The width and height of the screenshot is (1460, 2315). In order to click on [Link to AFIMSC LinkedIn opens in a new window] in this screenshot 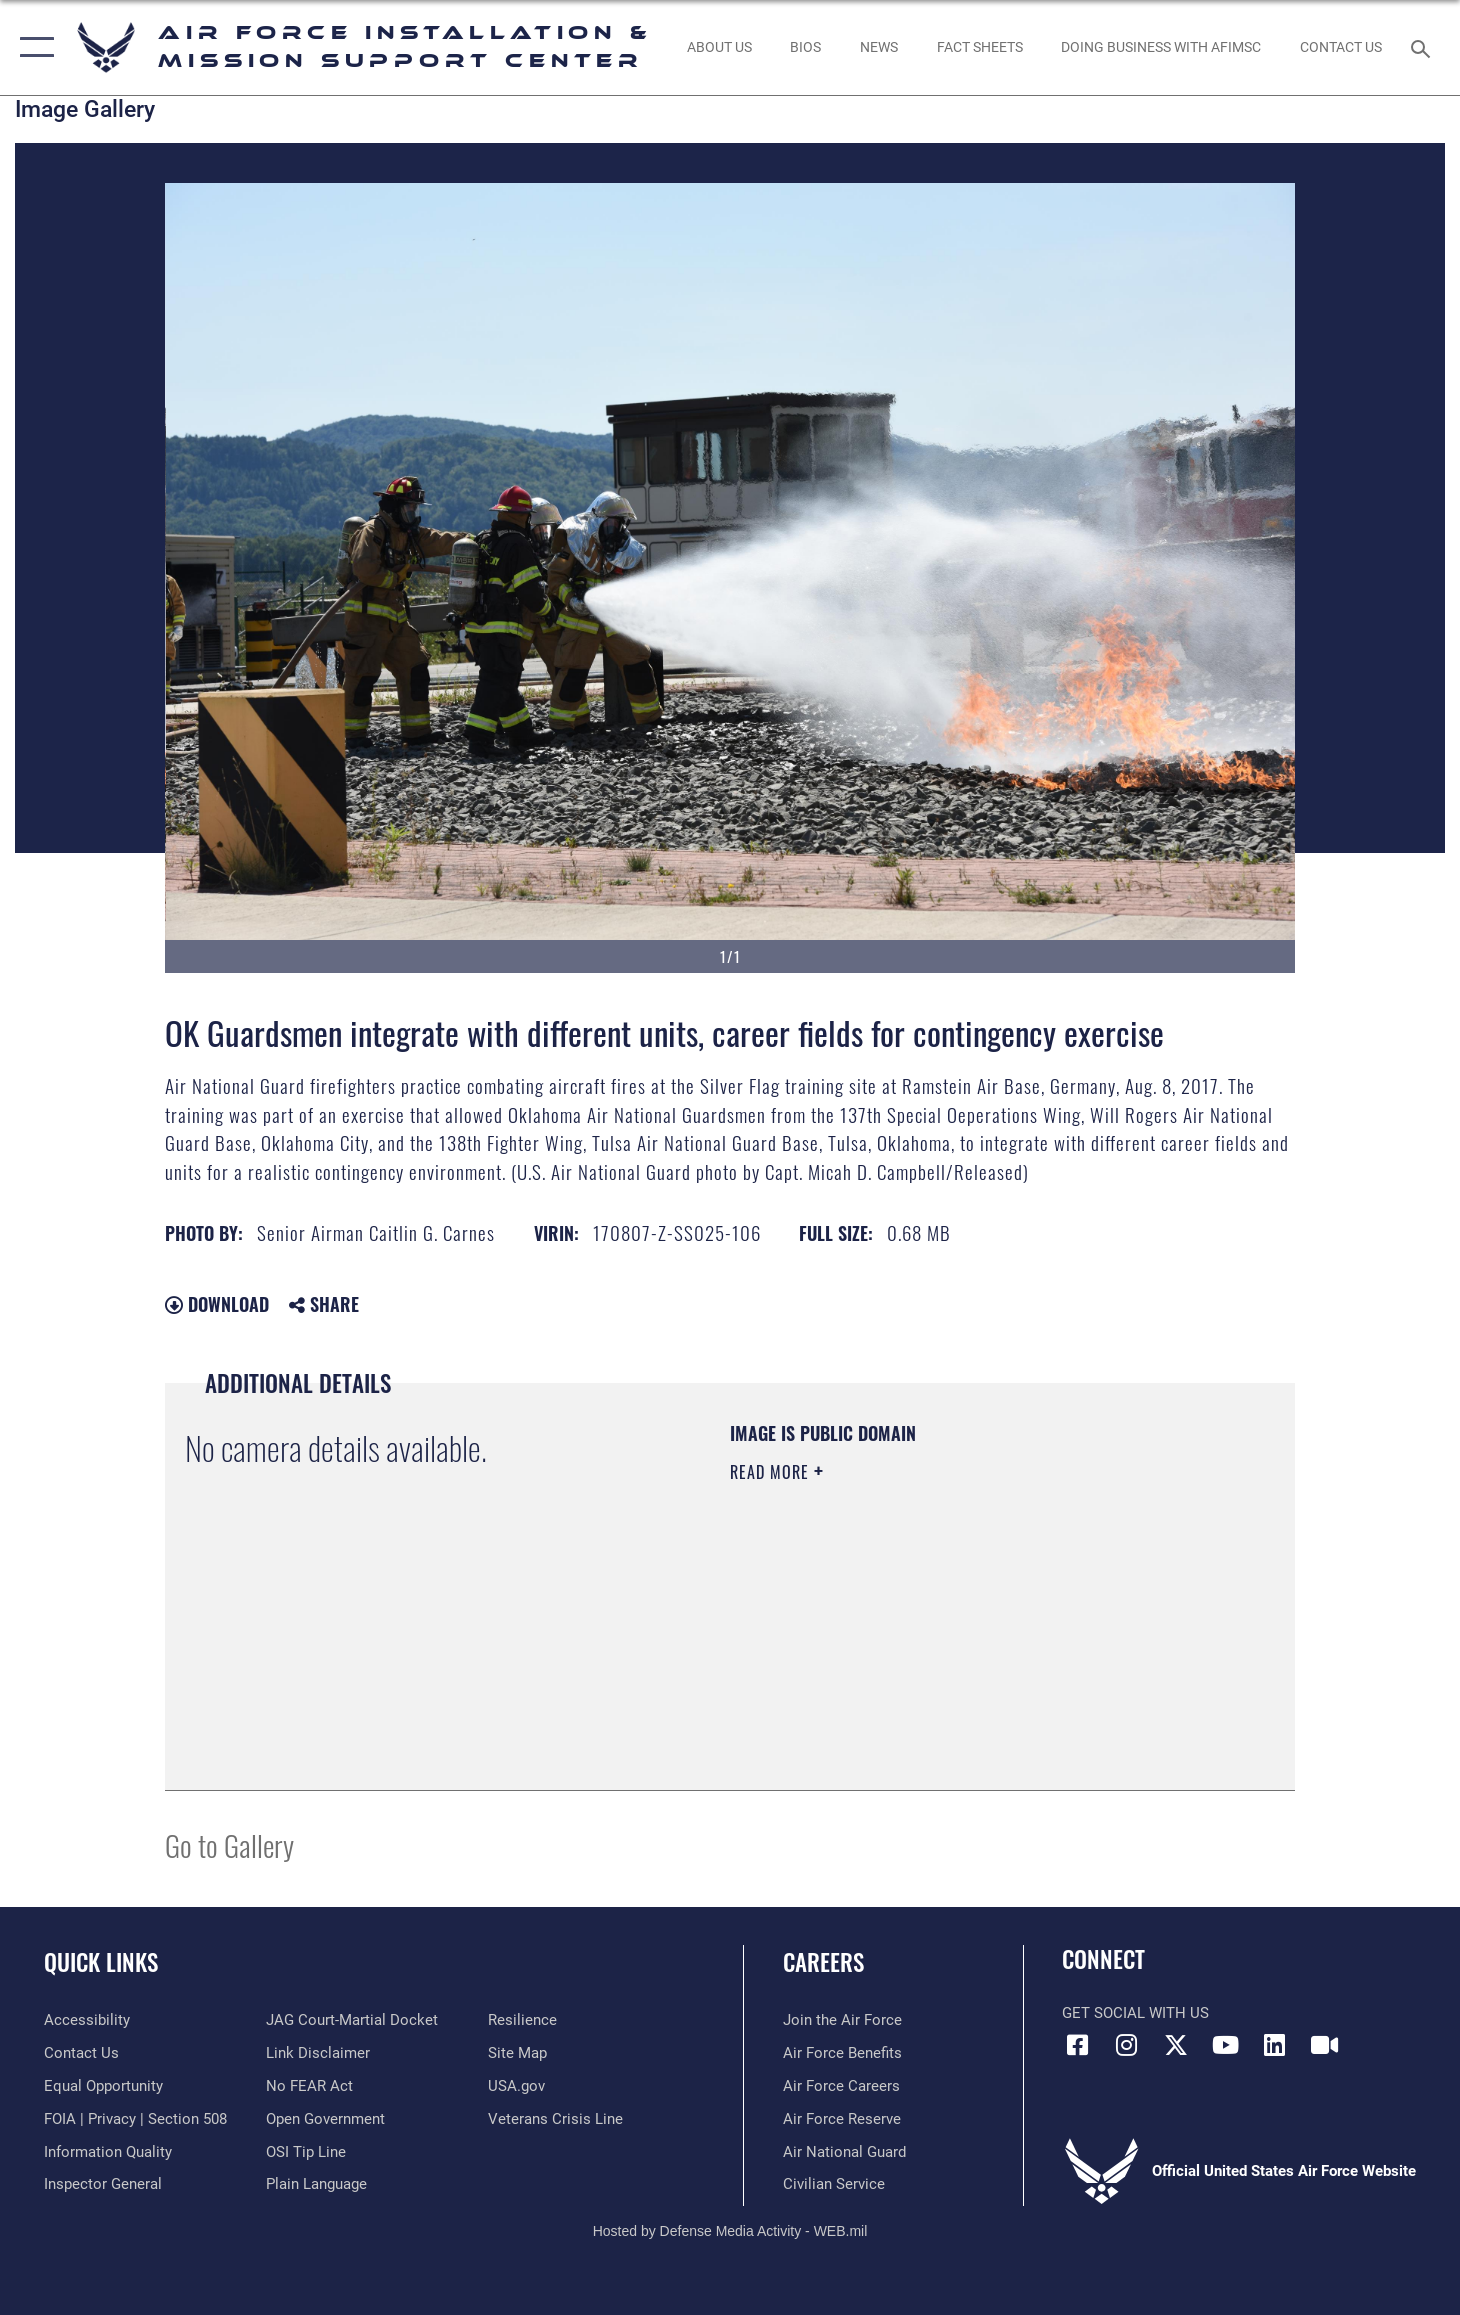, I will do `click(1275, 2045)`.